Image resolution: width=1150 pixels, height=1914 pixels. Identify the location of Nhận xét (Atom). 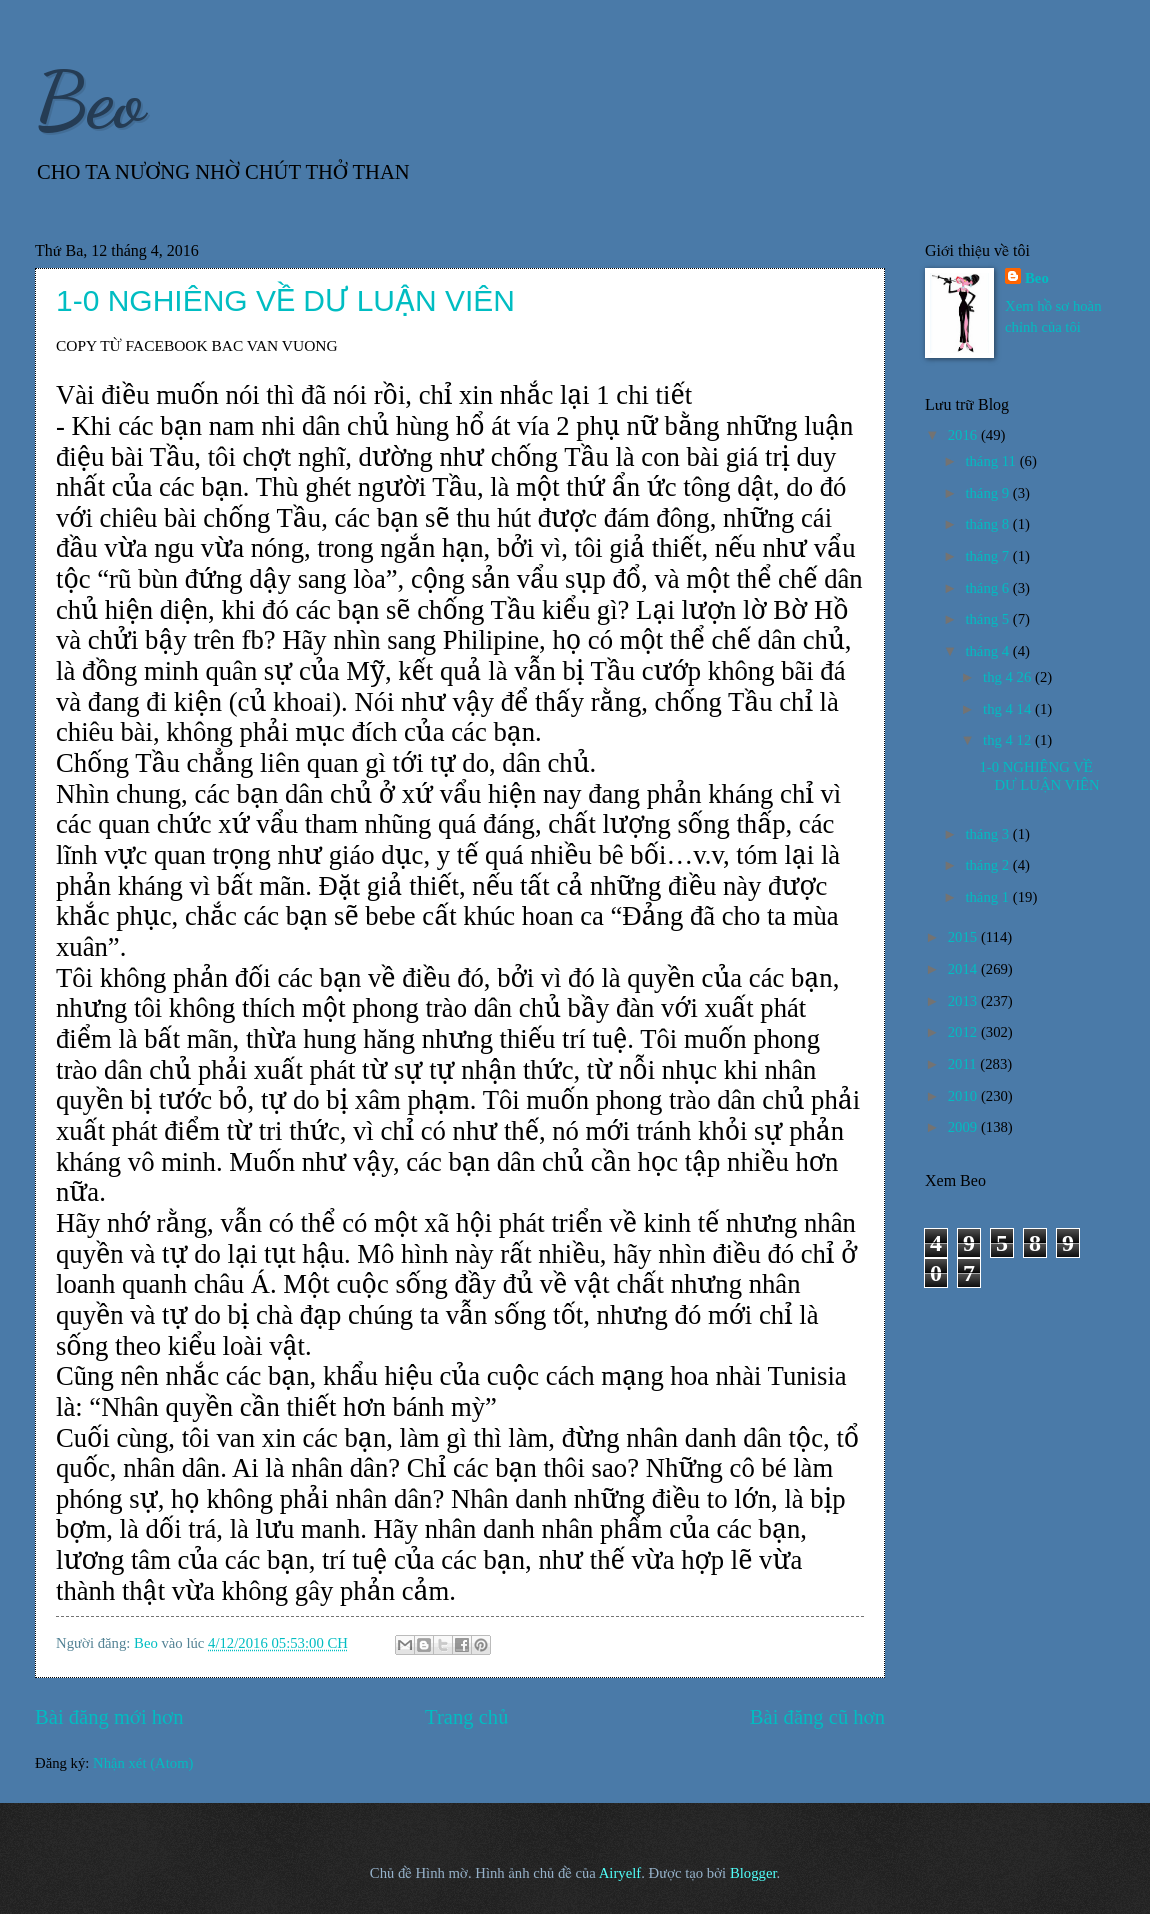
(143, 1763).